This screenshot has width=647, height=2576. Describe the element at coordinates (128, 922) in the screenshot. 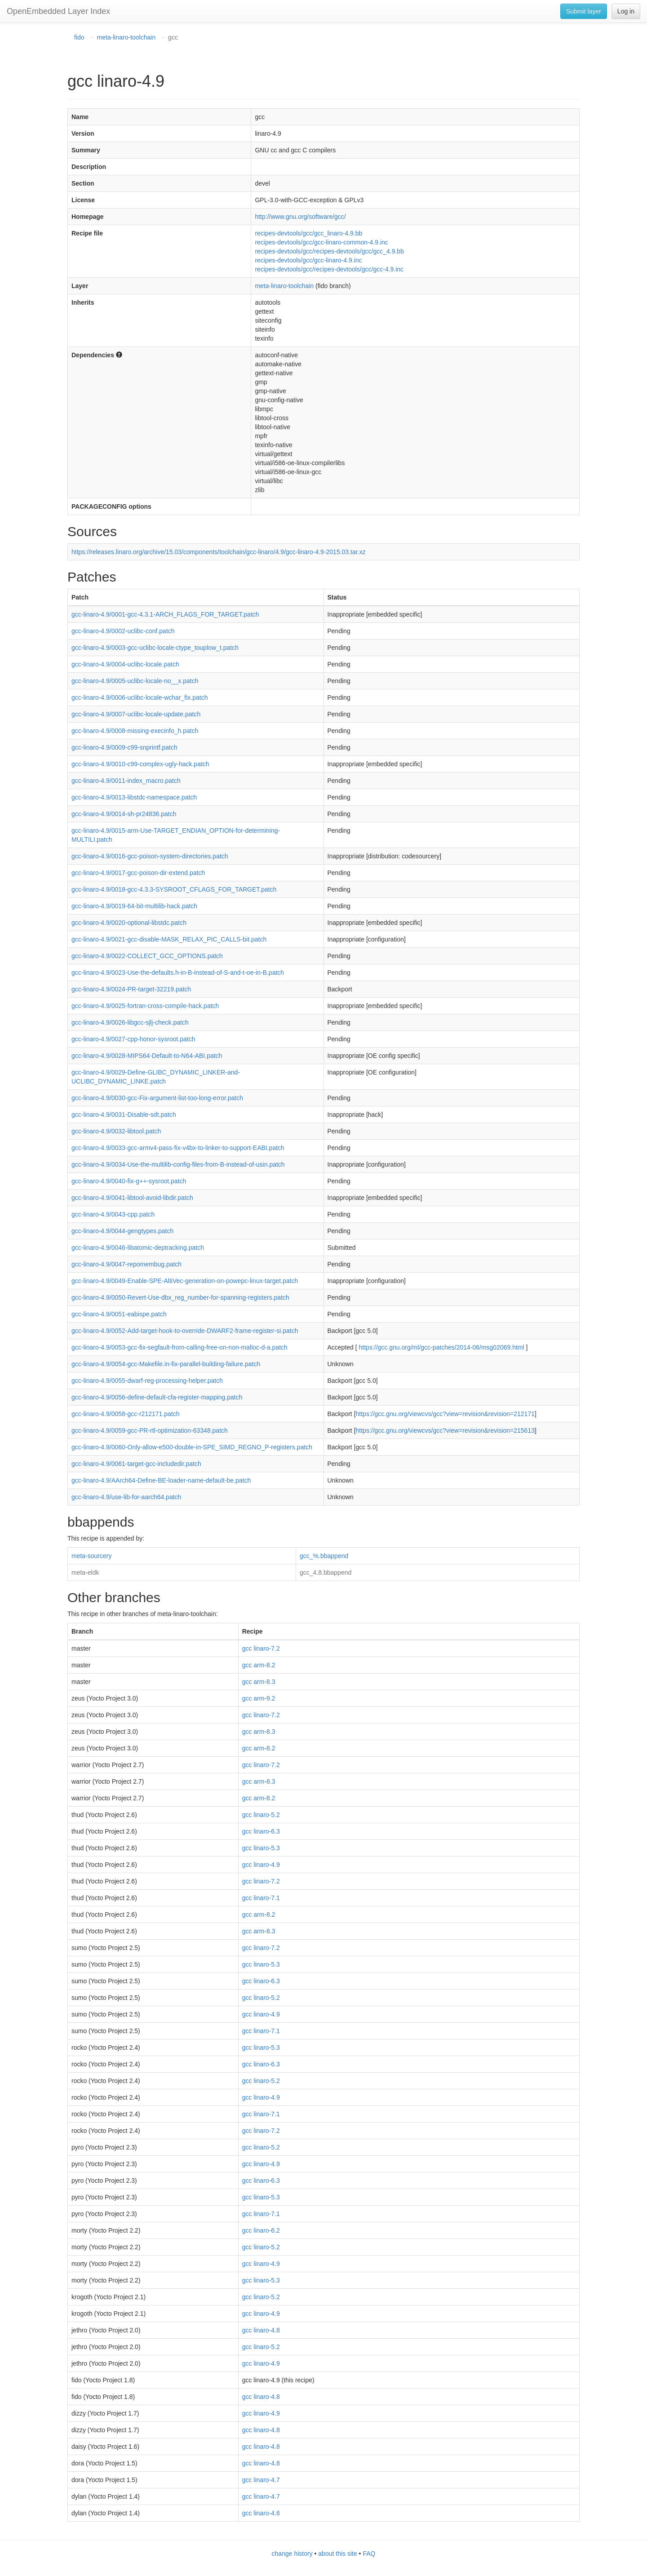

I see `gcc-linaro-4.9/0020-optional-libstdc.patch` at that location.